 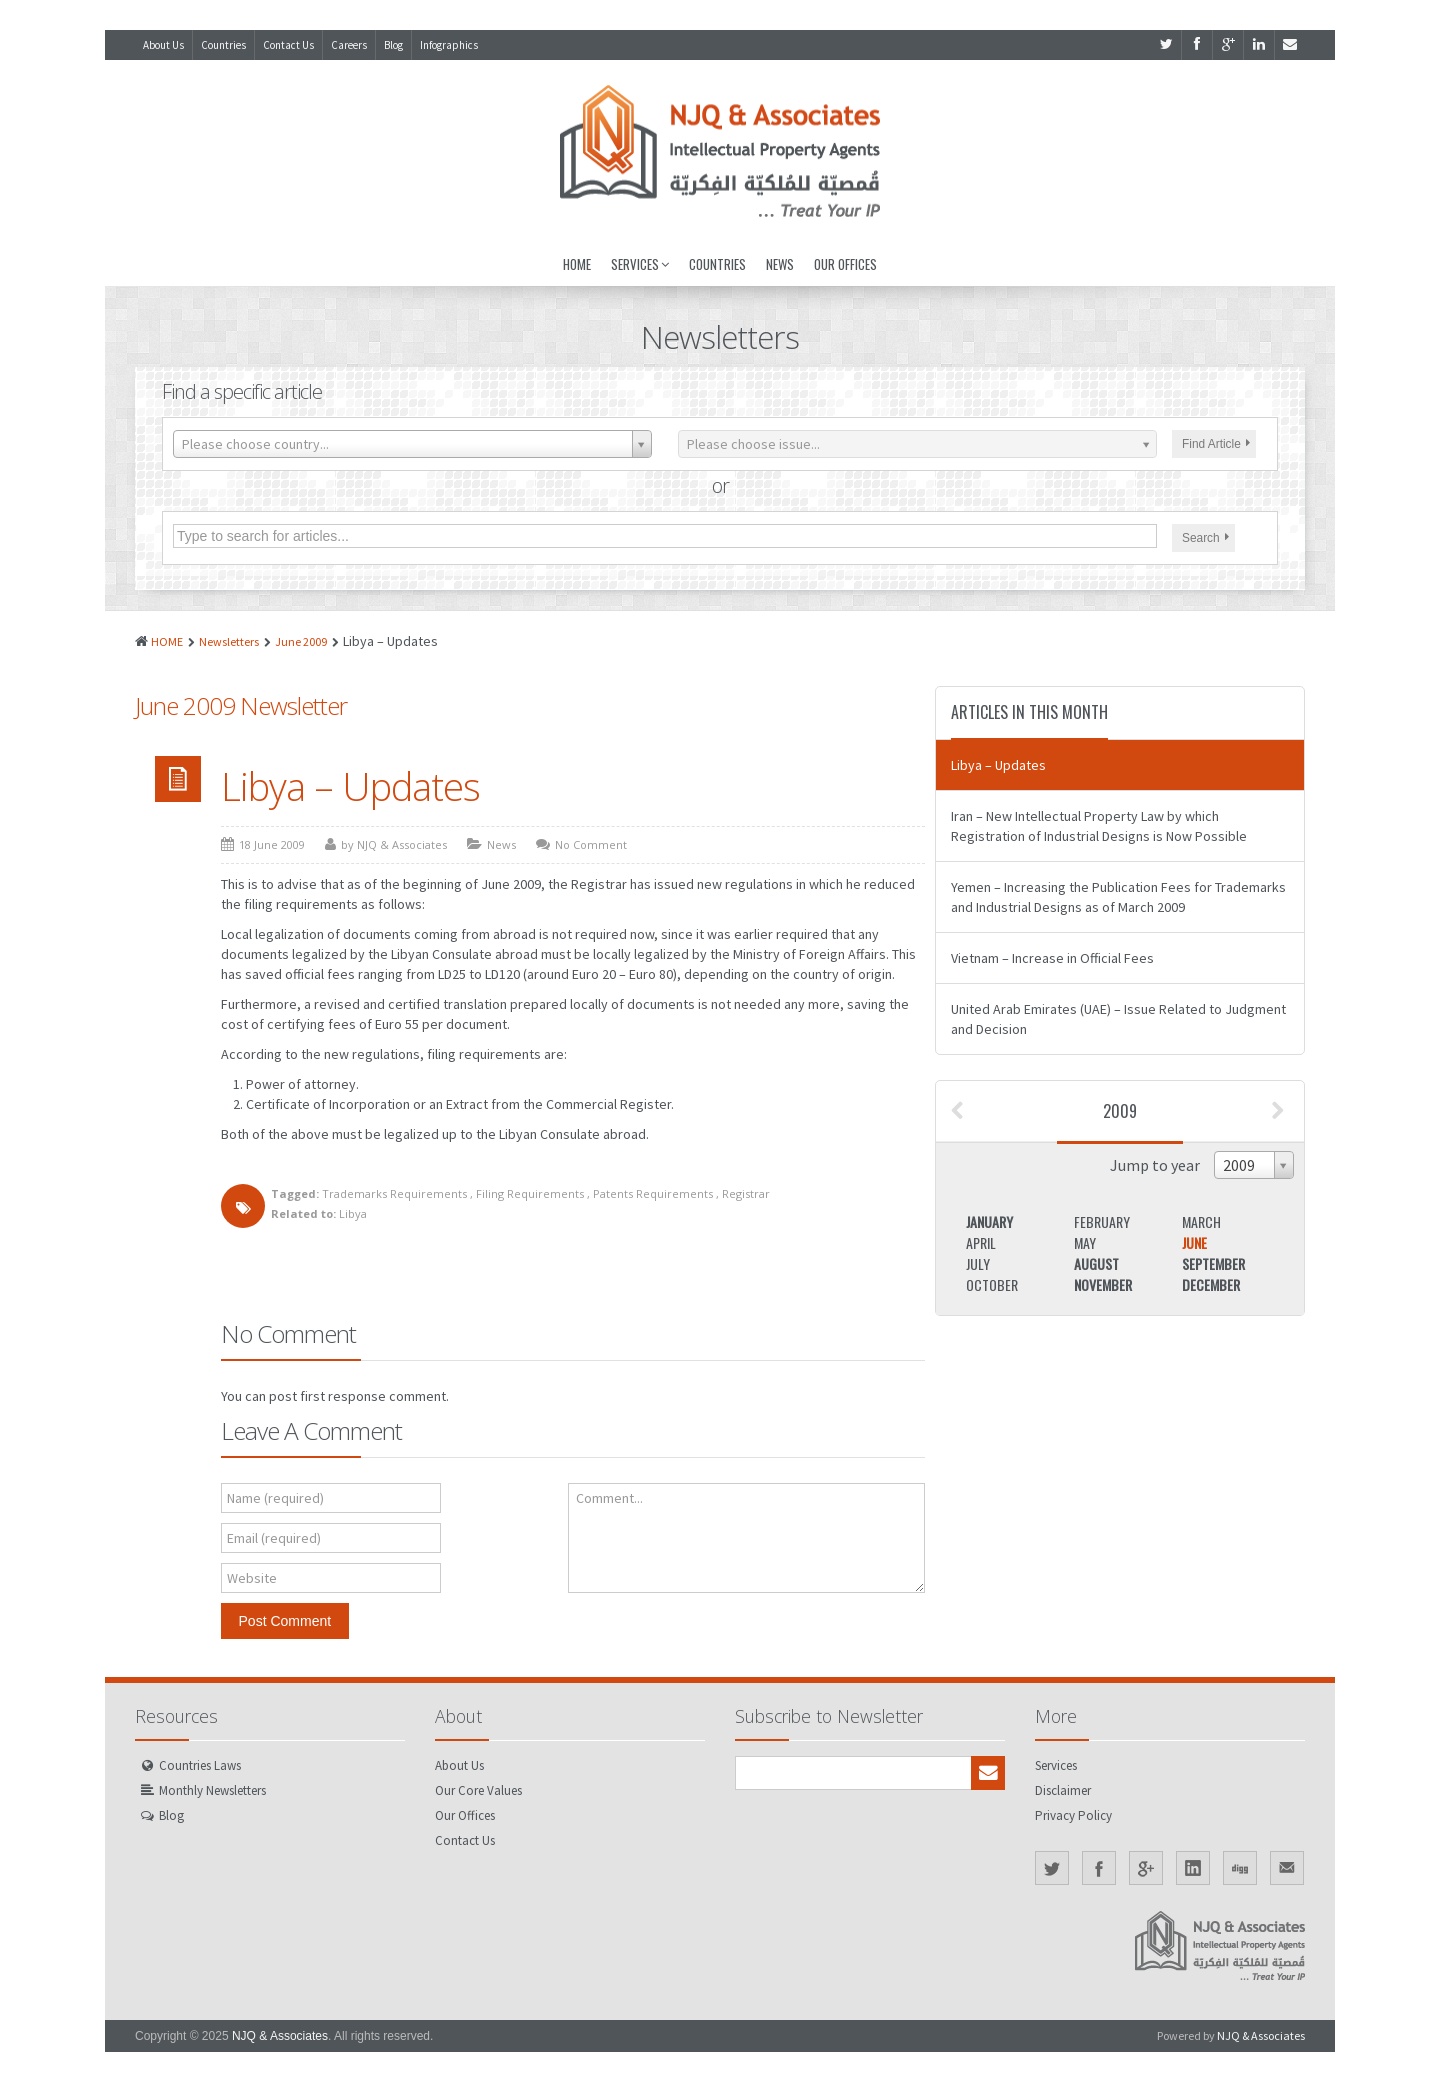 What do you see at coordinates (349, 45) in the screenshot?
I see `Careers` at bounding box center [349, 45].